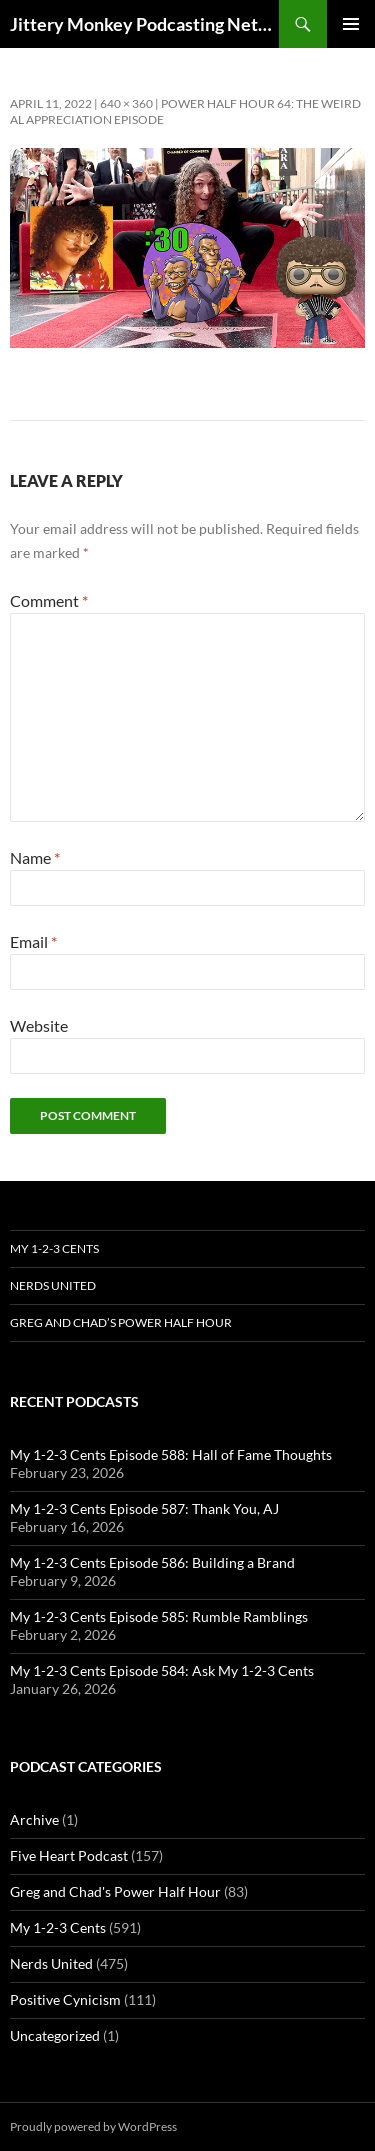 This screenshot has height=2151, width=375. What do you see at coordinates (351, 24) in the screenshot?
I see `Primary Menu` at bounding box center [351, 24].